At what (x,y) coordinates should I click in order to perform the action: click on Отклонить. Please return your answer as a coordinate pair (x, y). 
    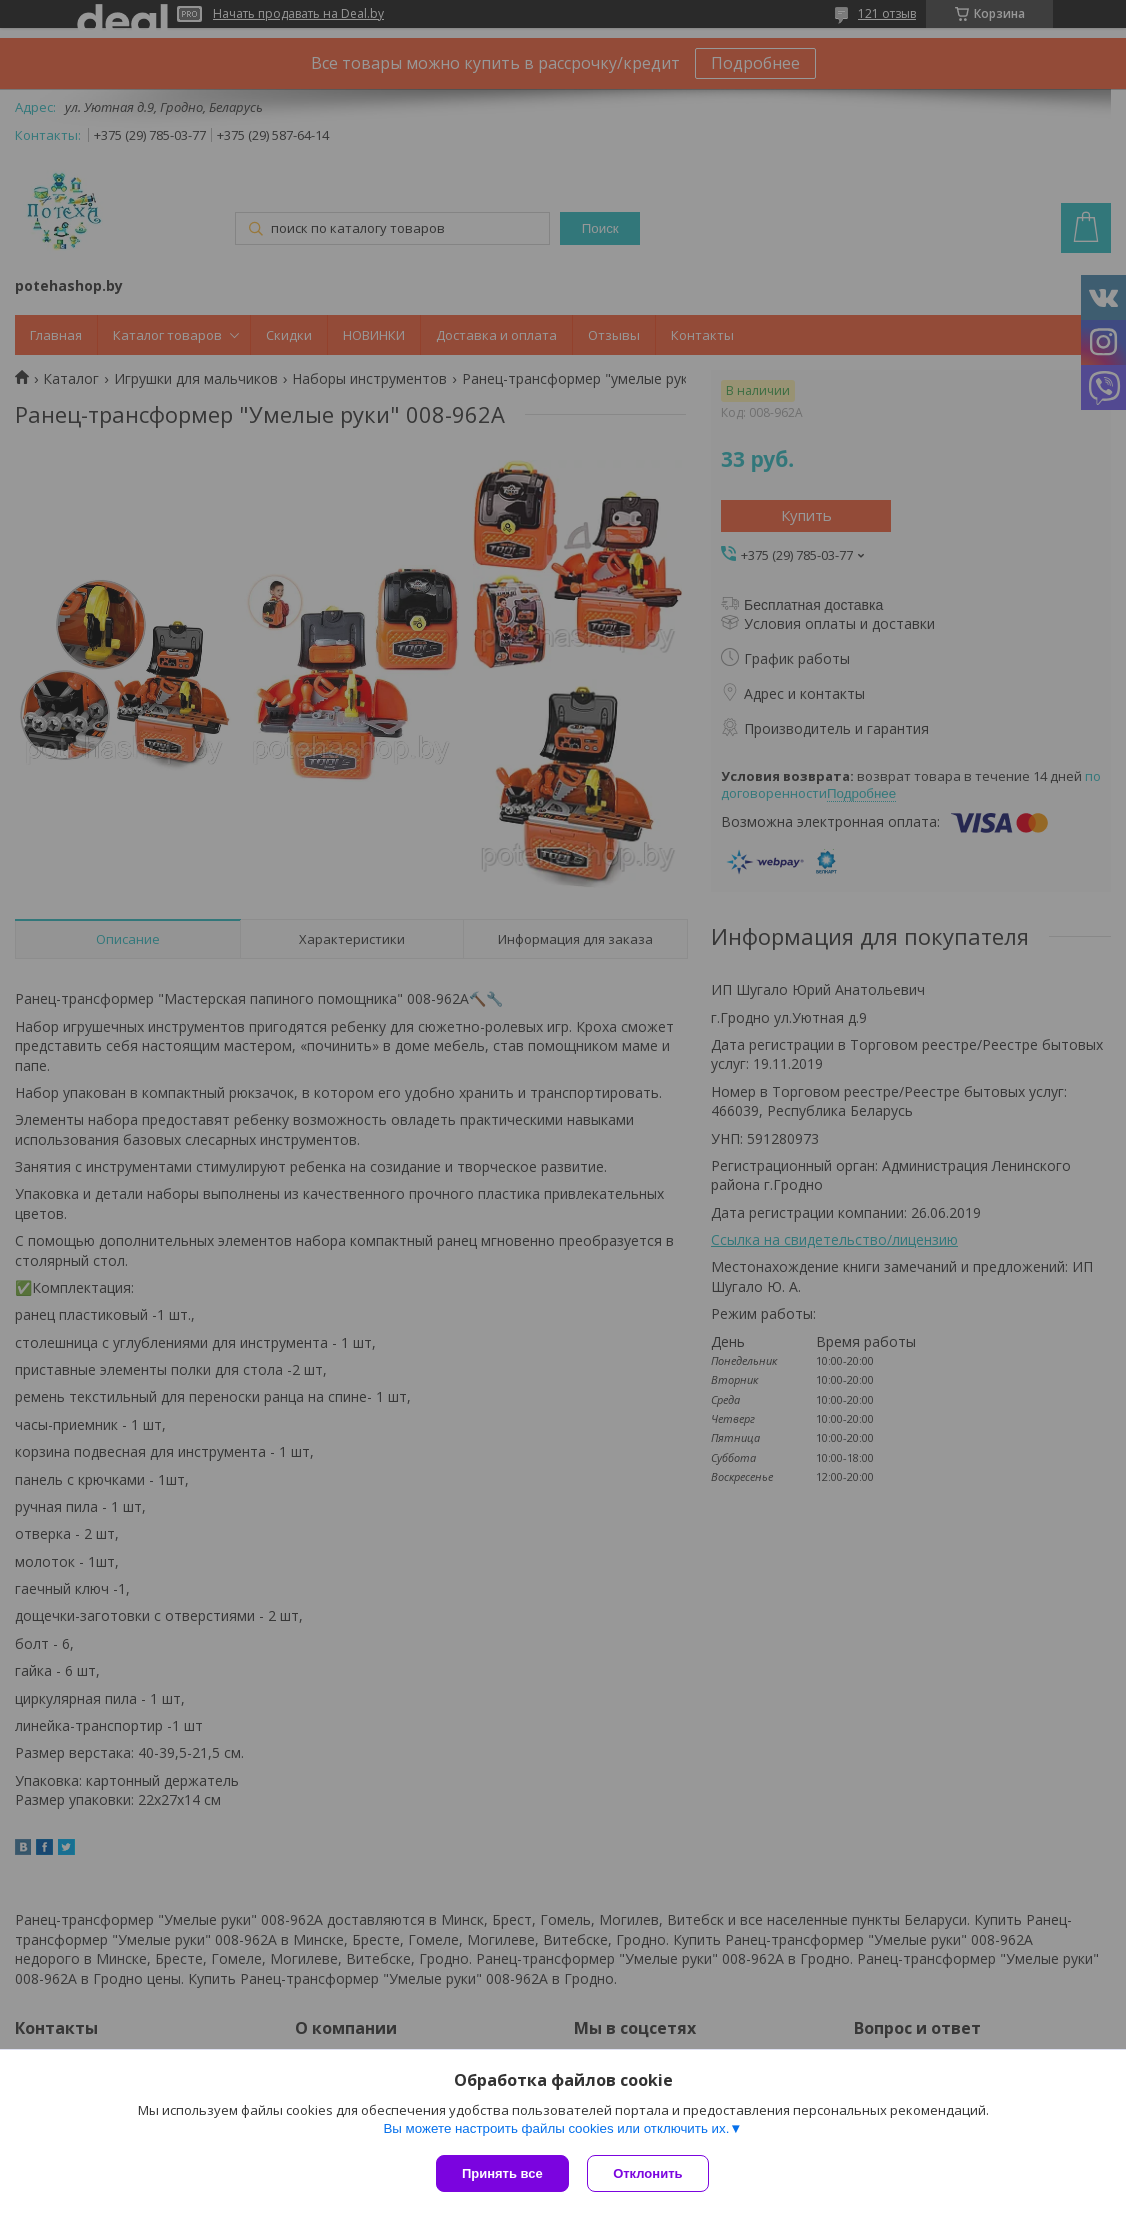
    Looking at the image, I should click on (649, 2173).